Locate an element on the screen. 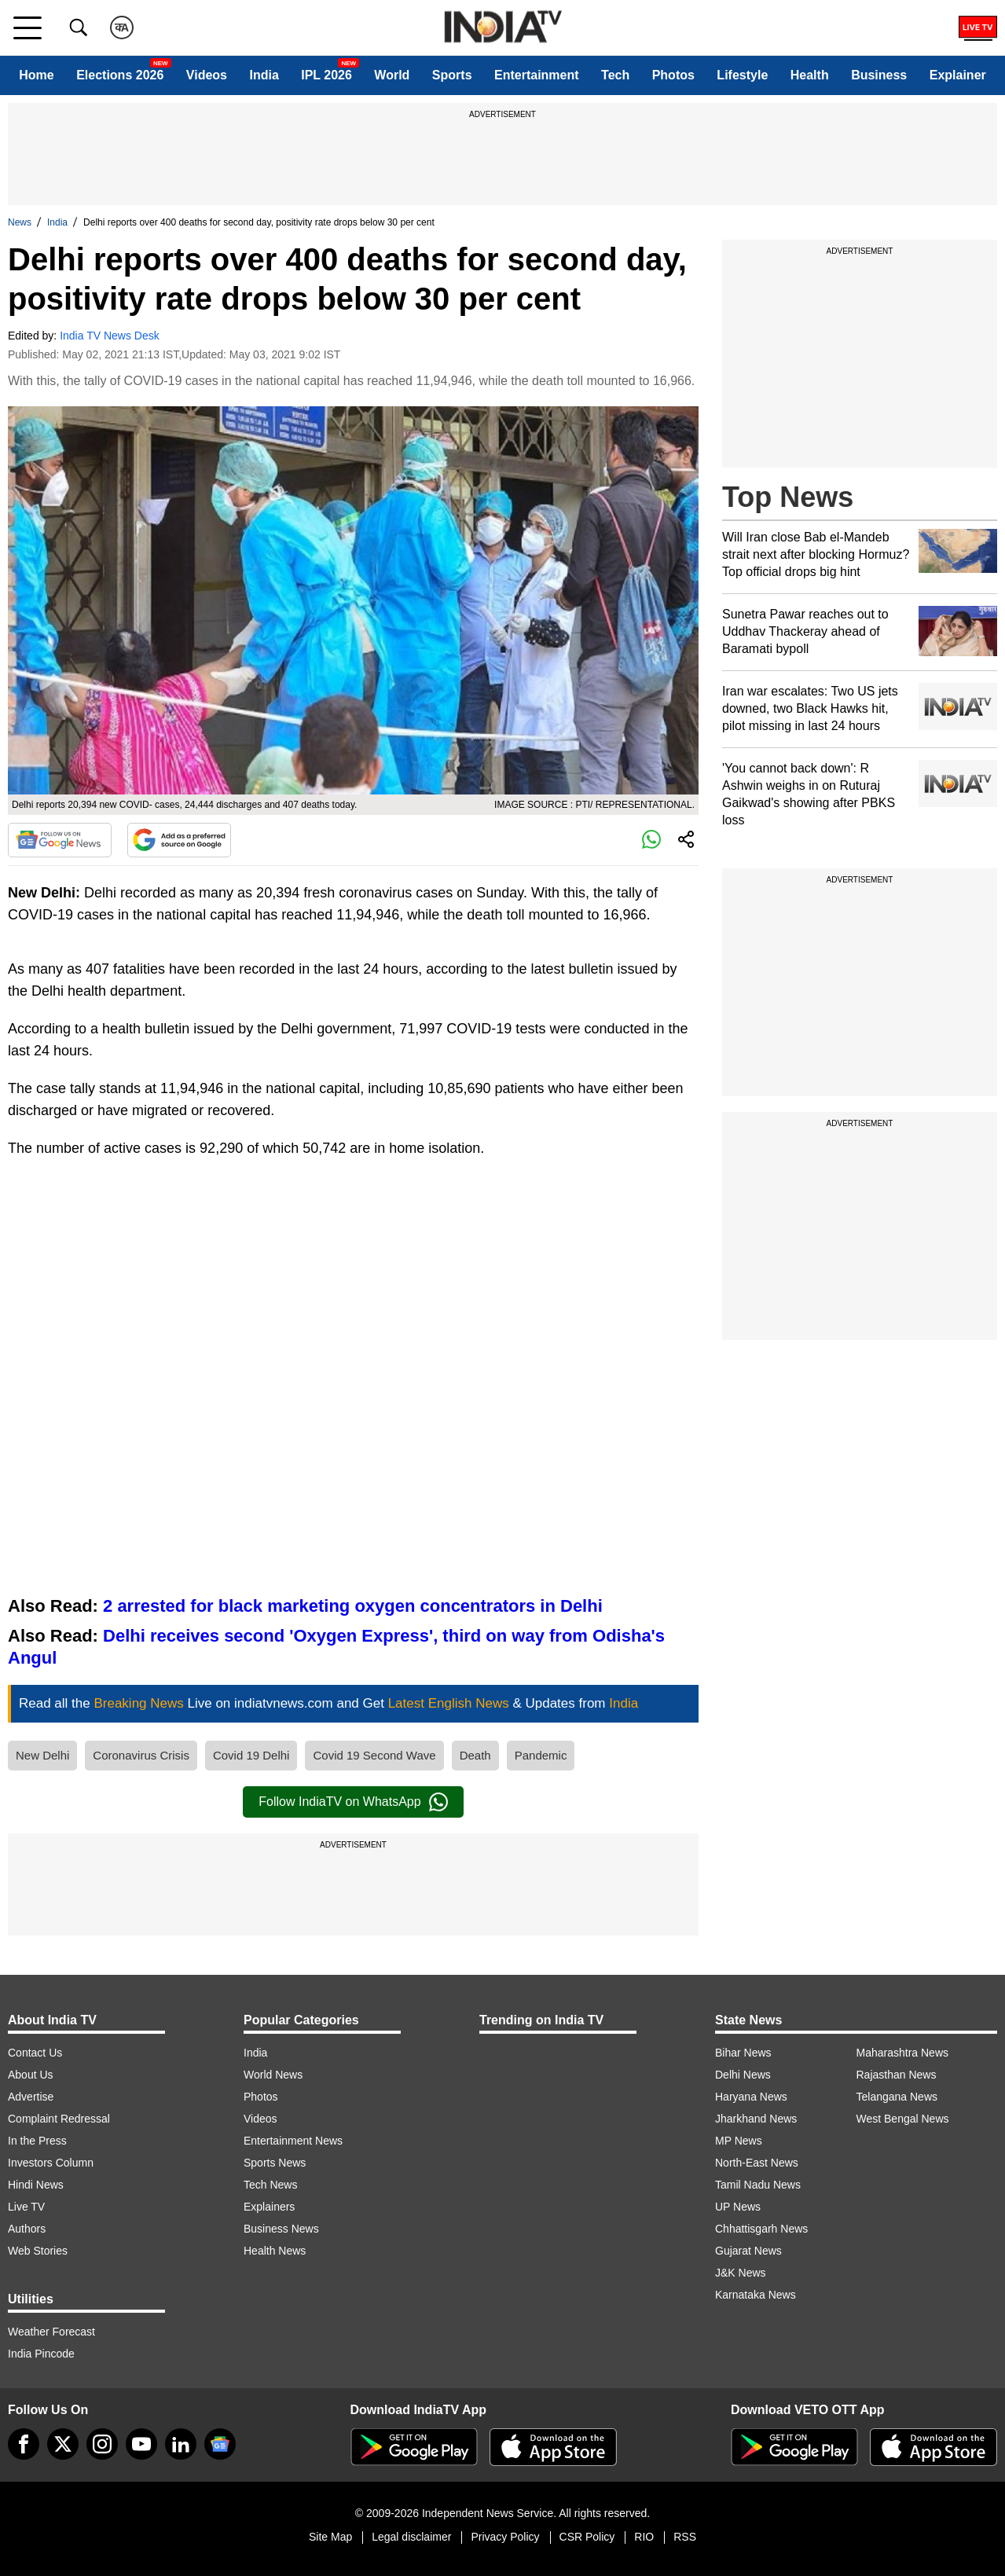 The height and width of the screenshot is (2576, 1005). IPL 2026 is located at coordinates (326, 75).